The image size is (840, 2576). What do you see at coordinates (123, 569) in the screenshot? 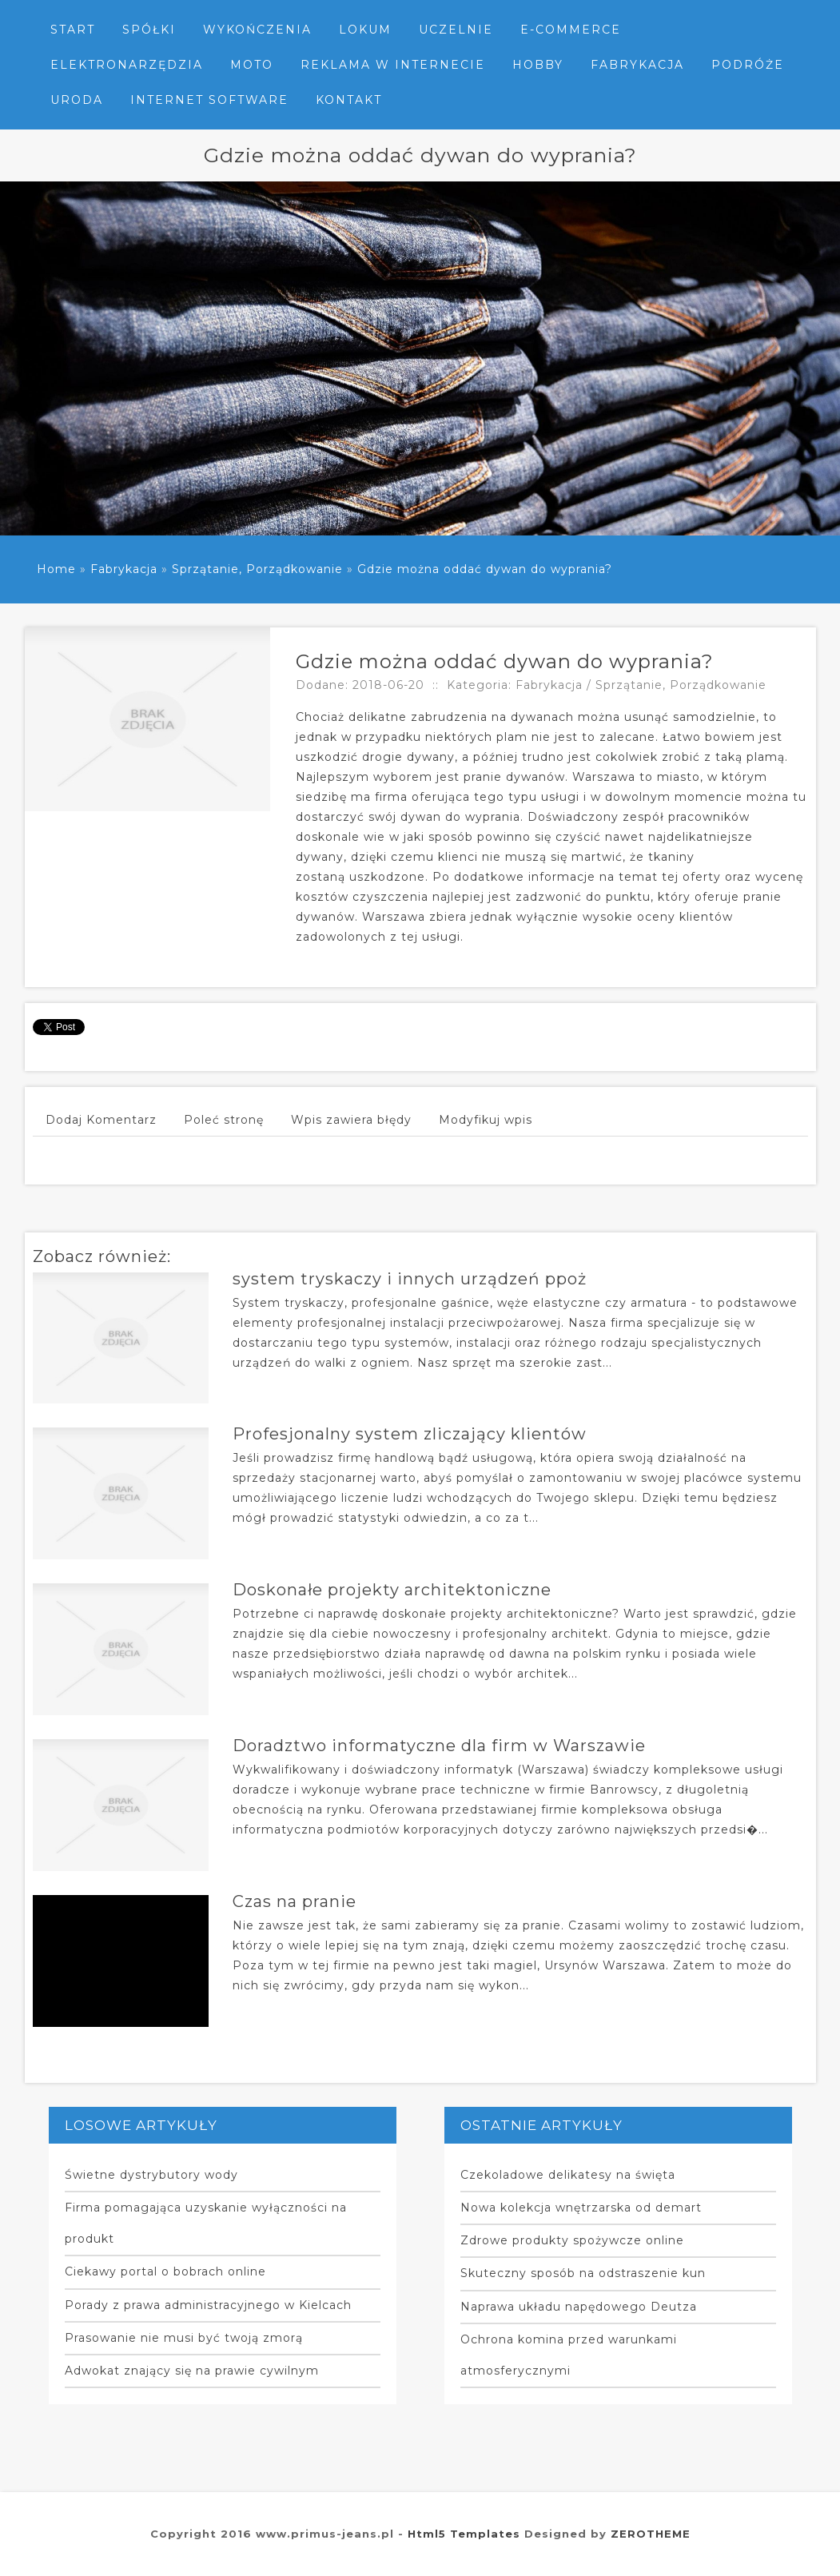
I see `Fabrykacja` at bounding box center [123, 569].